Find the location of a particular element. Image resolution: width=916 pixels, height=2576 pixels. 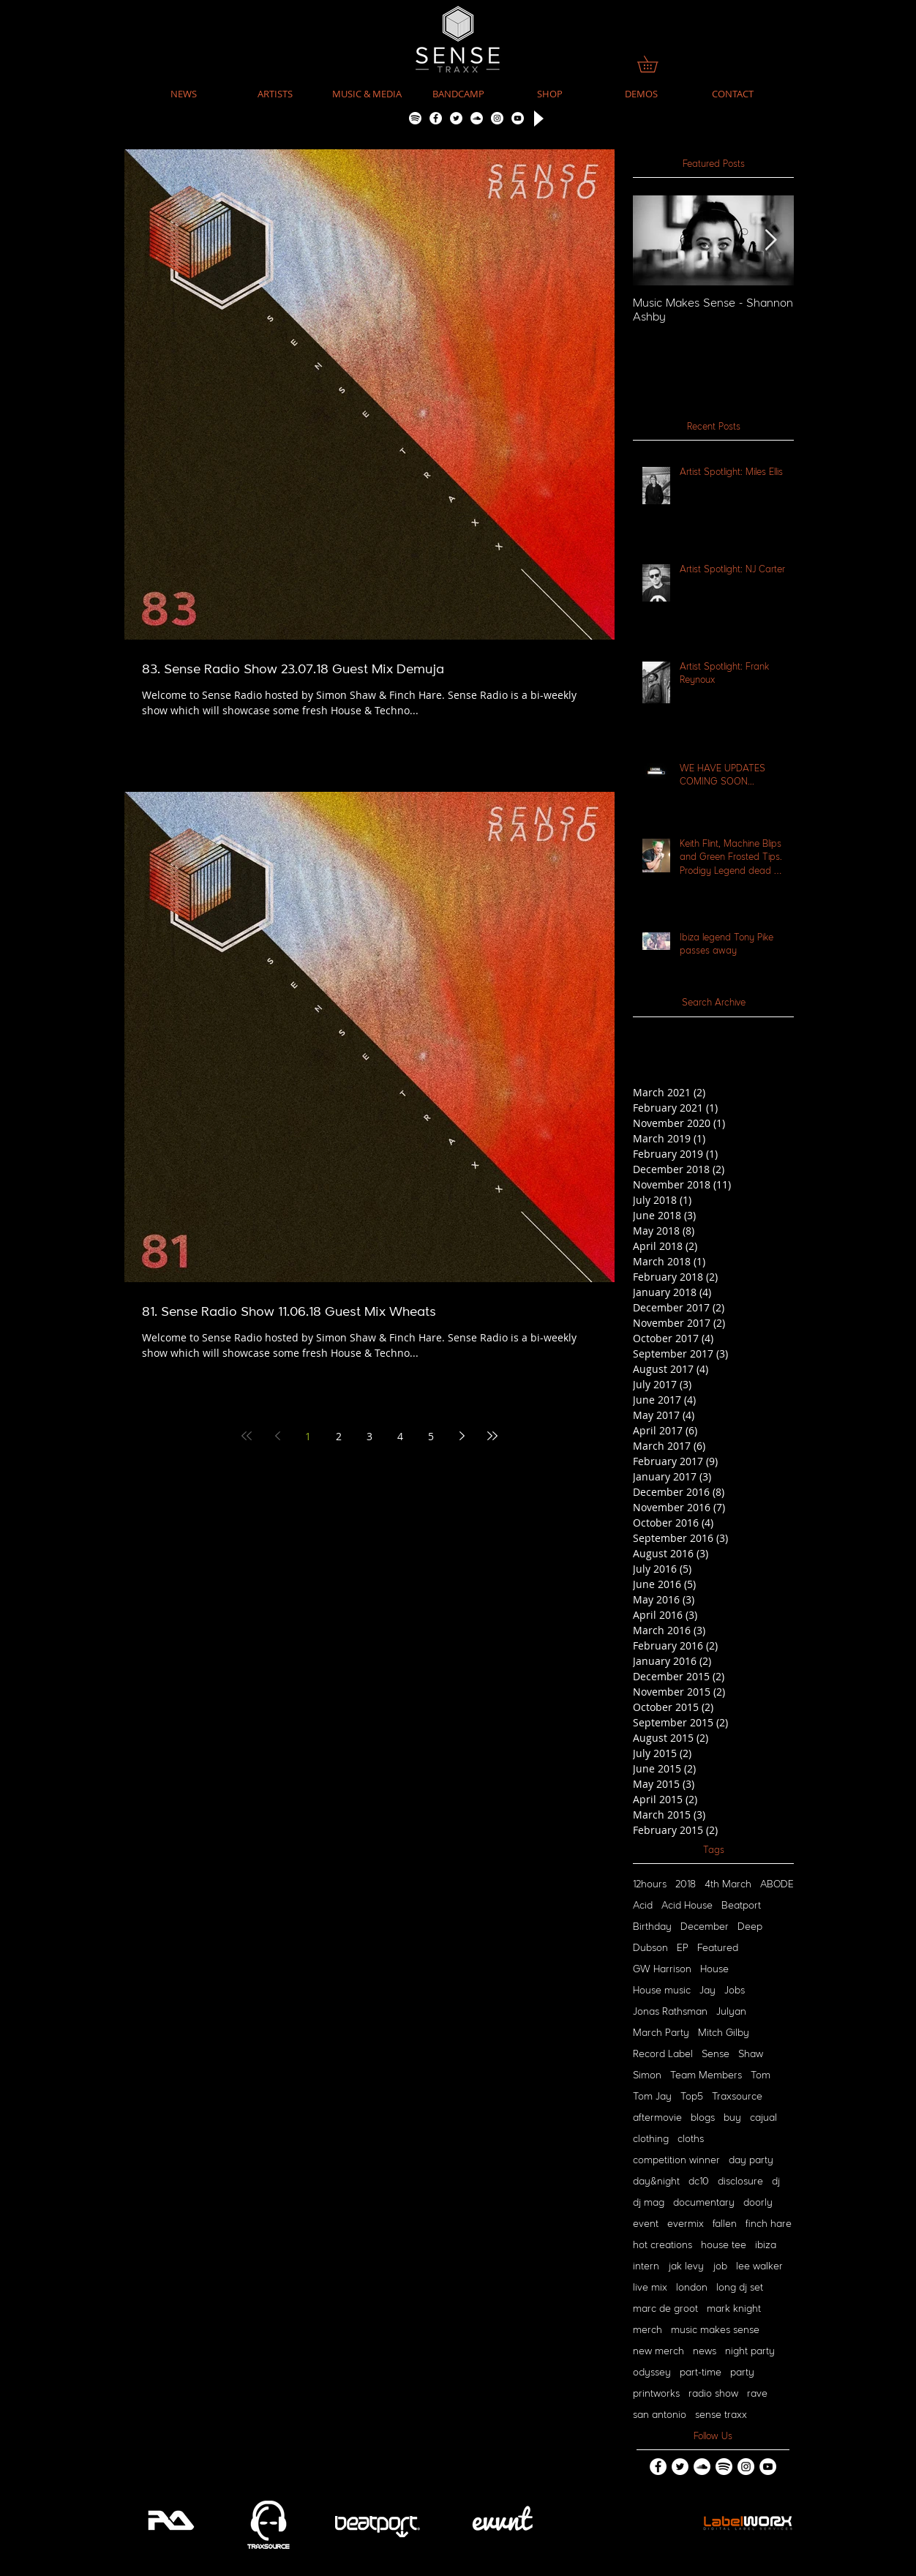

Dubson is located at coordinates (650, 1948).